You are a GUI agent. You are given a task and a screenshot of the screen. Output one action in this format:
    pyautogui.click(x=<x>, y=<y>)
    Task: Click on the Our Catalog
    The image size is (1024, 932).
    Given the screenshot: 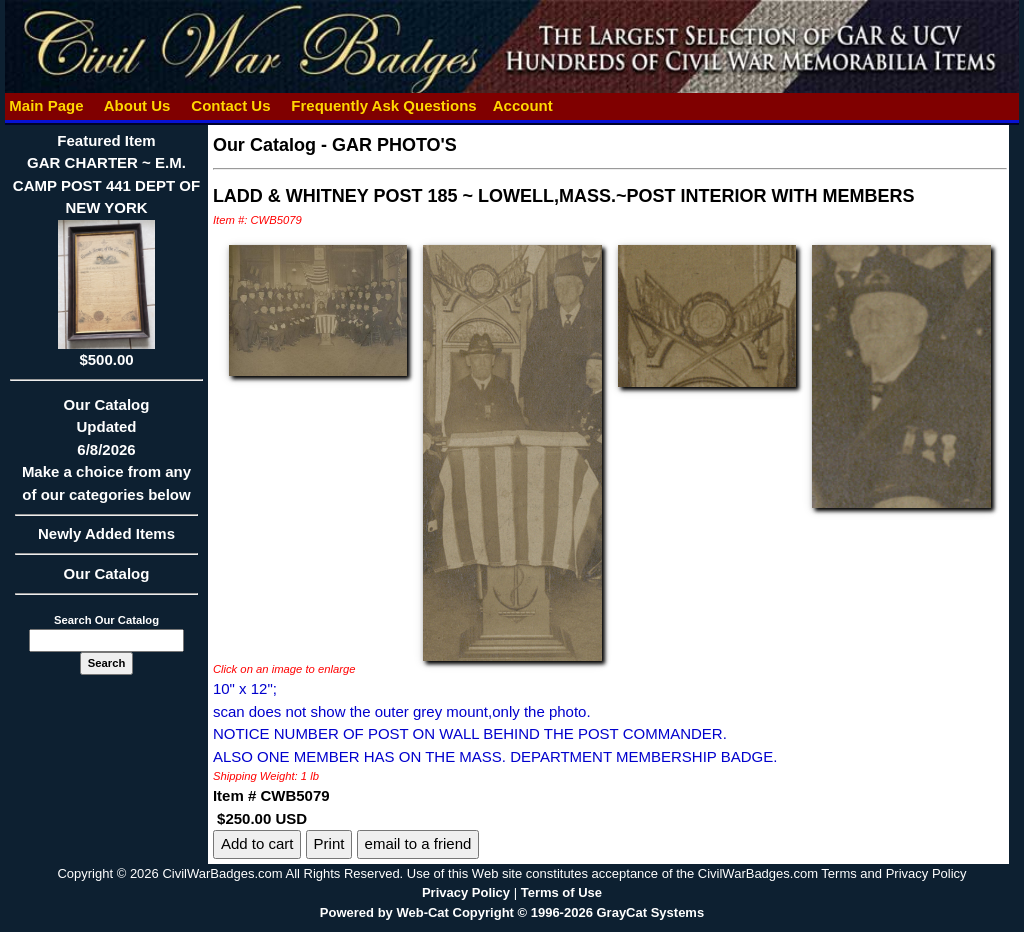 What is the action you would take?
    pyautogui.click(x=107, y=573)
    